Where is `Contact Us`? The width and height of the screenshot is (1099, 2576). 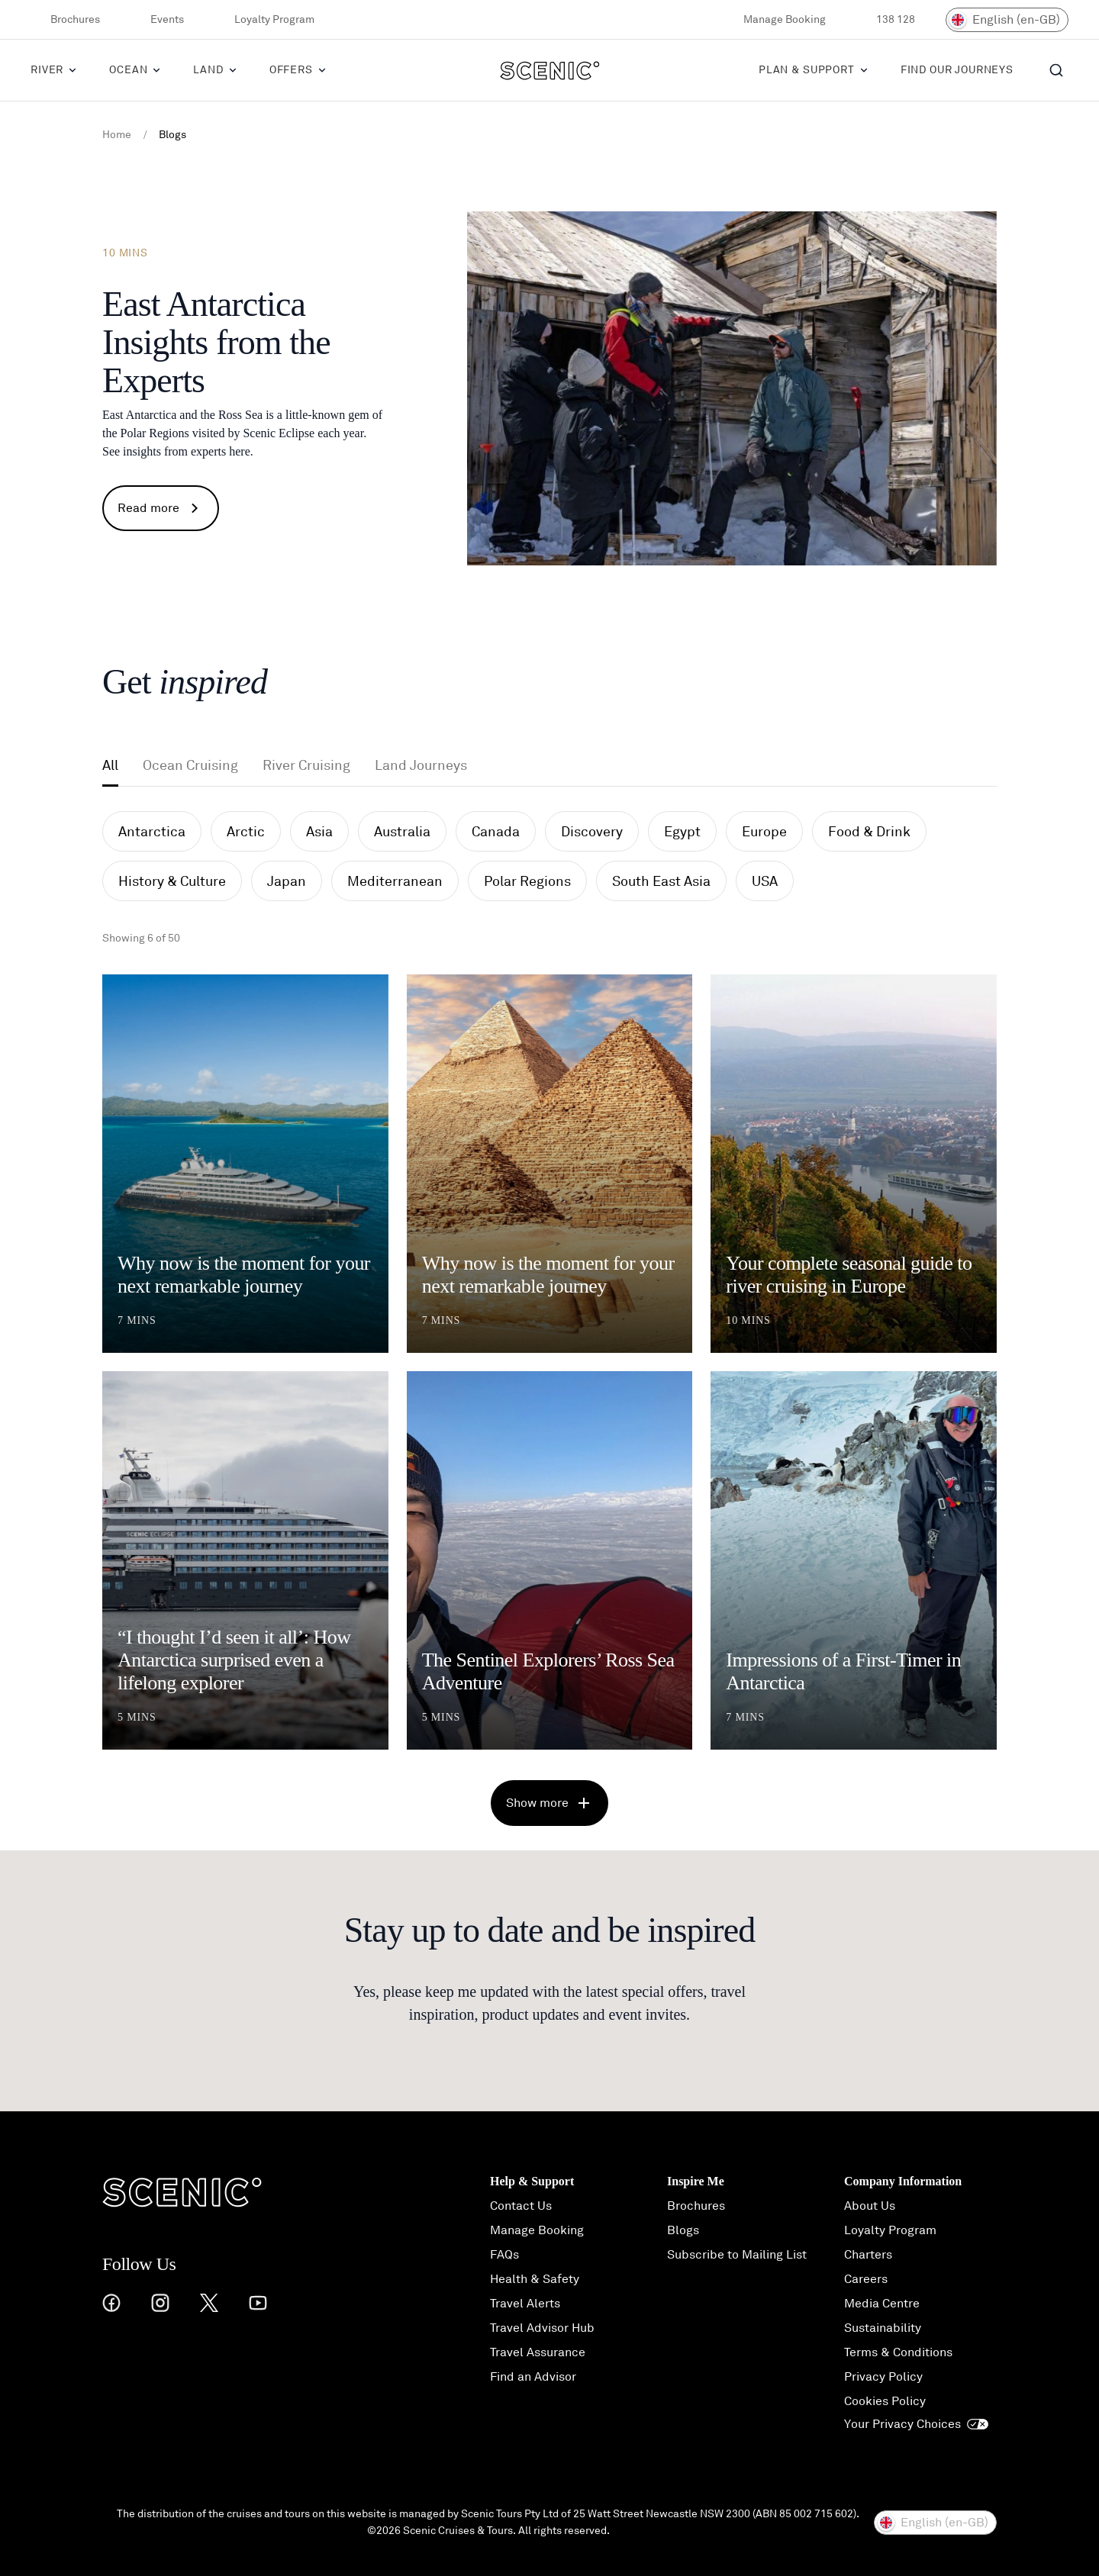
Contact Us is located at coordinates (521, 2206).